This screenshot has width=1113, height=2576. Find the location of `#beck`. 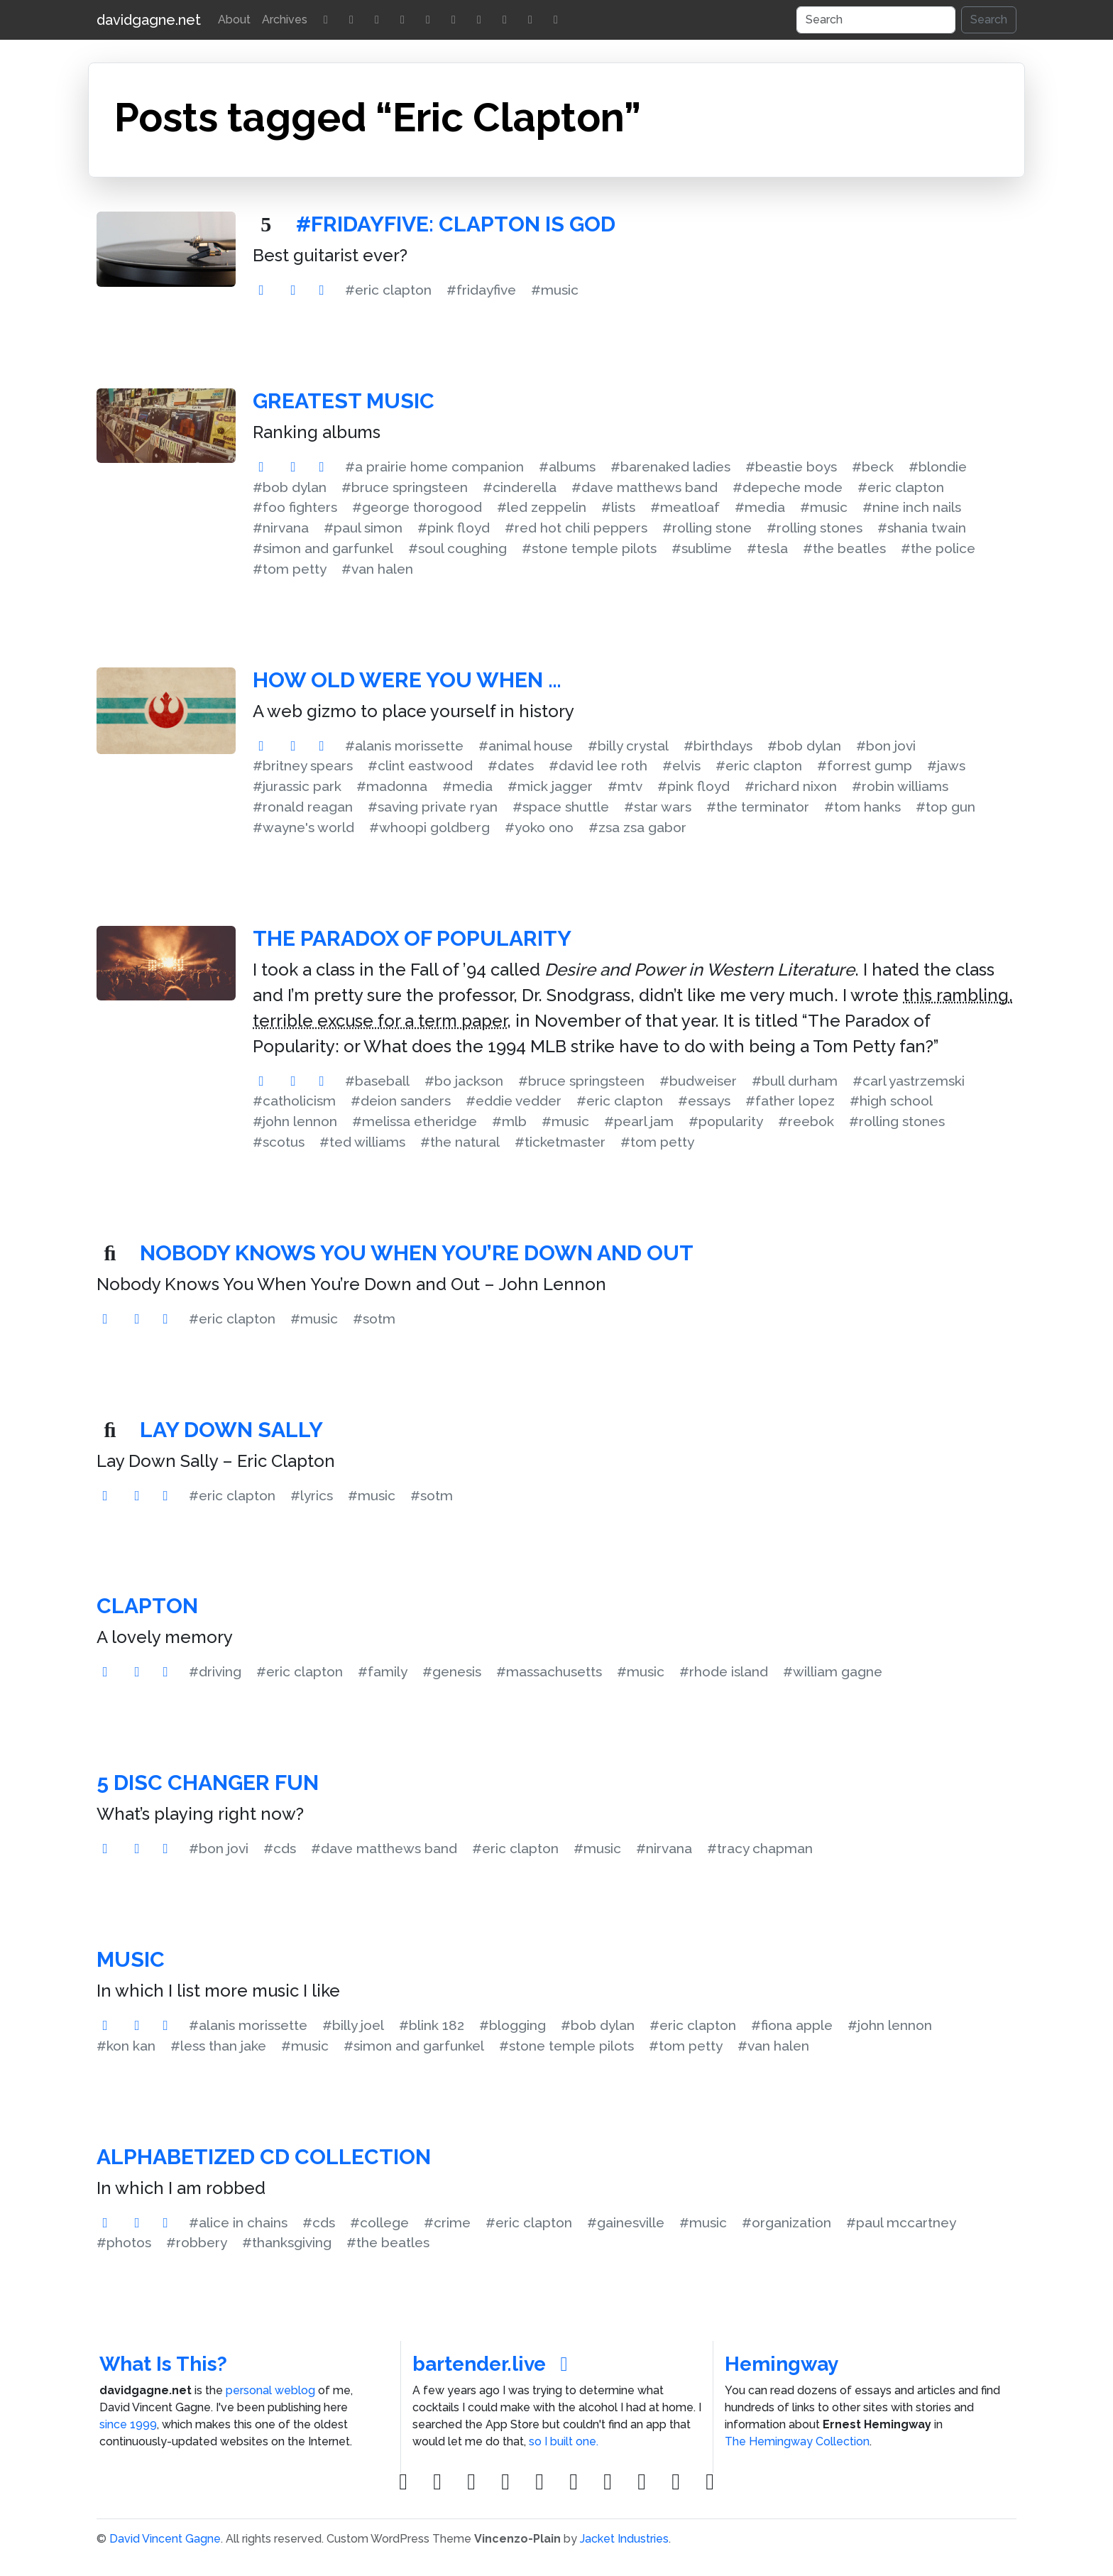

#beck is located at coordinates (873, 466).